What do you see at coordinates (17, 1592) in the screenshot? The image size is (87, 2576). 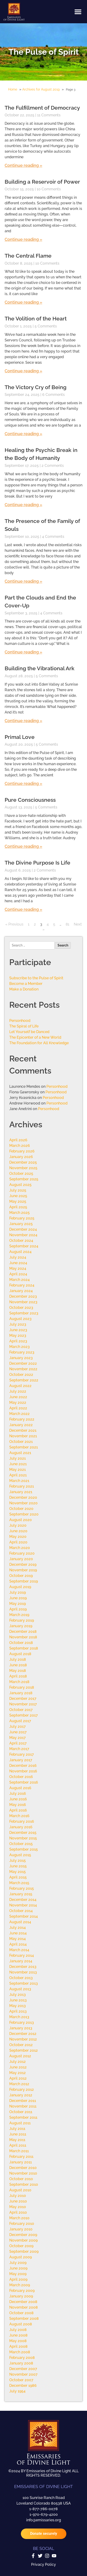 I see `July 2019` at bounding box center [17, 1592].